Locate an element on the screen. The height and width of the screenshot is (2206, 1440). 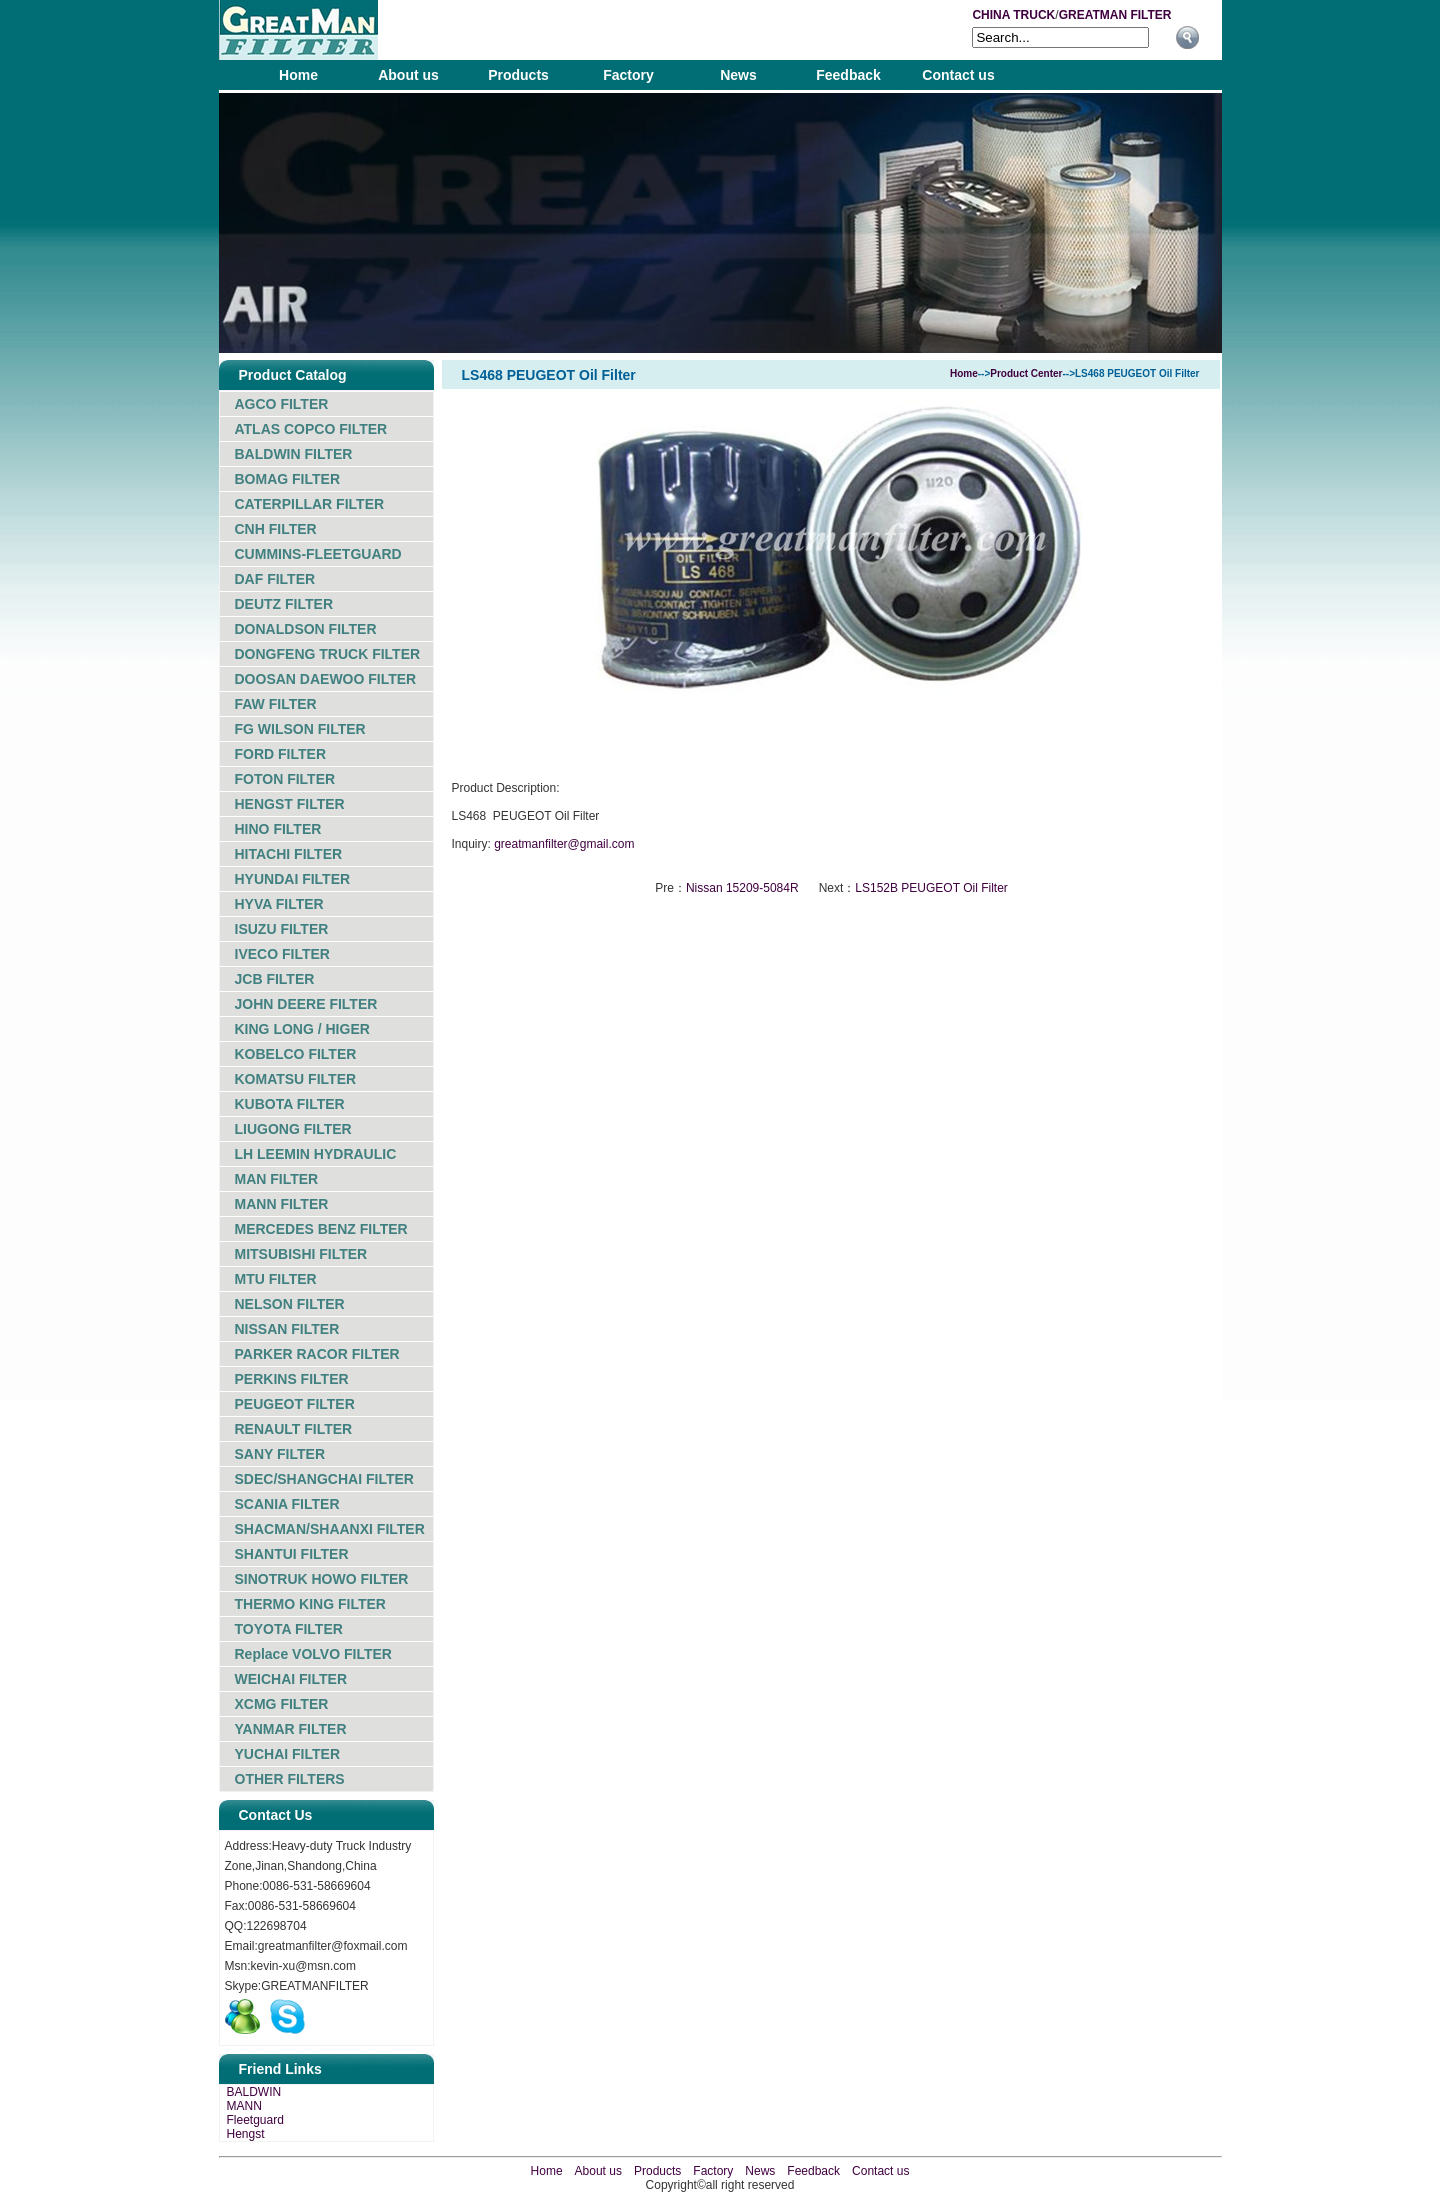
Hengst is located at coordinates (246, 2134).